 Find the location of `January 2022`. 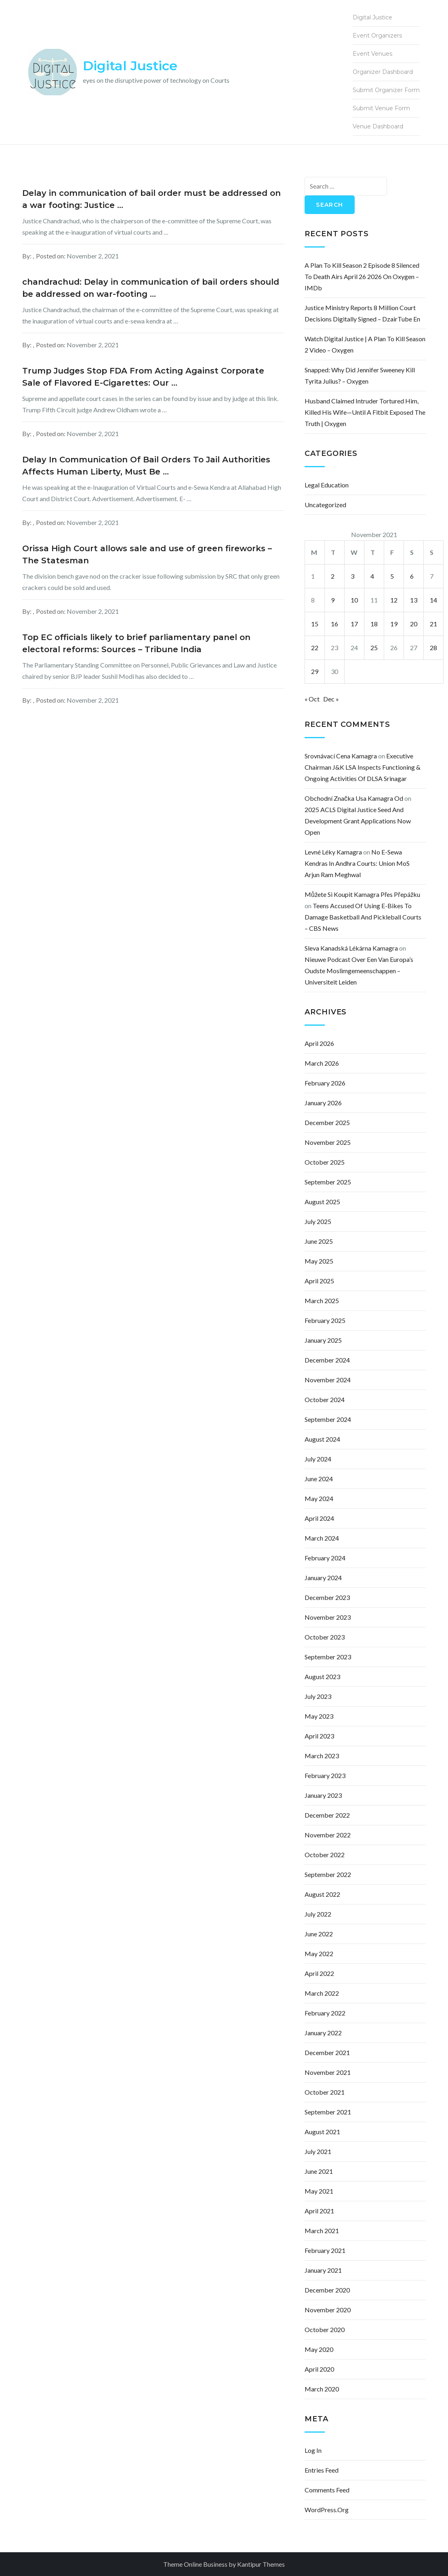

January 2022 is located at coordinates (323, 2032).